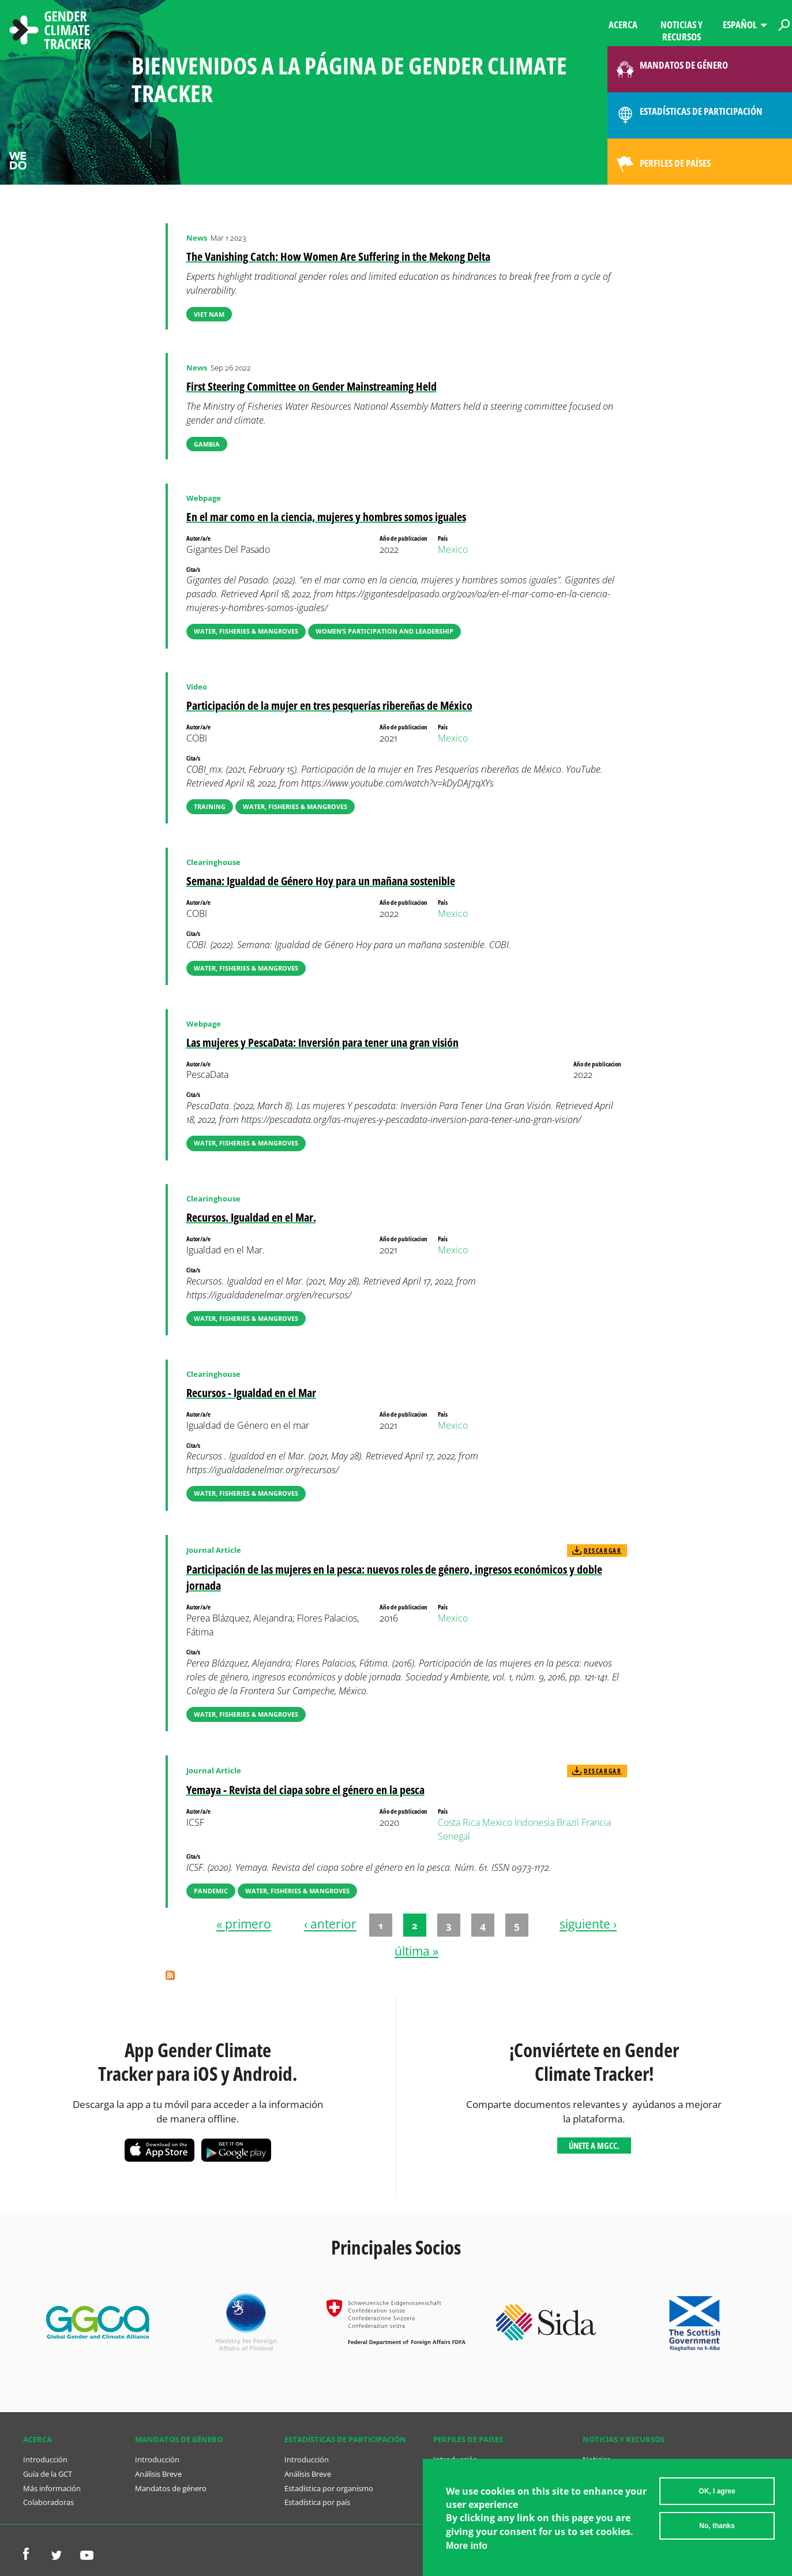 The image size is (792, 2576). Describe the element at coordinates (454, 1836) in the screenshot. I see `Senegal` at that location.